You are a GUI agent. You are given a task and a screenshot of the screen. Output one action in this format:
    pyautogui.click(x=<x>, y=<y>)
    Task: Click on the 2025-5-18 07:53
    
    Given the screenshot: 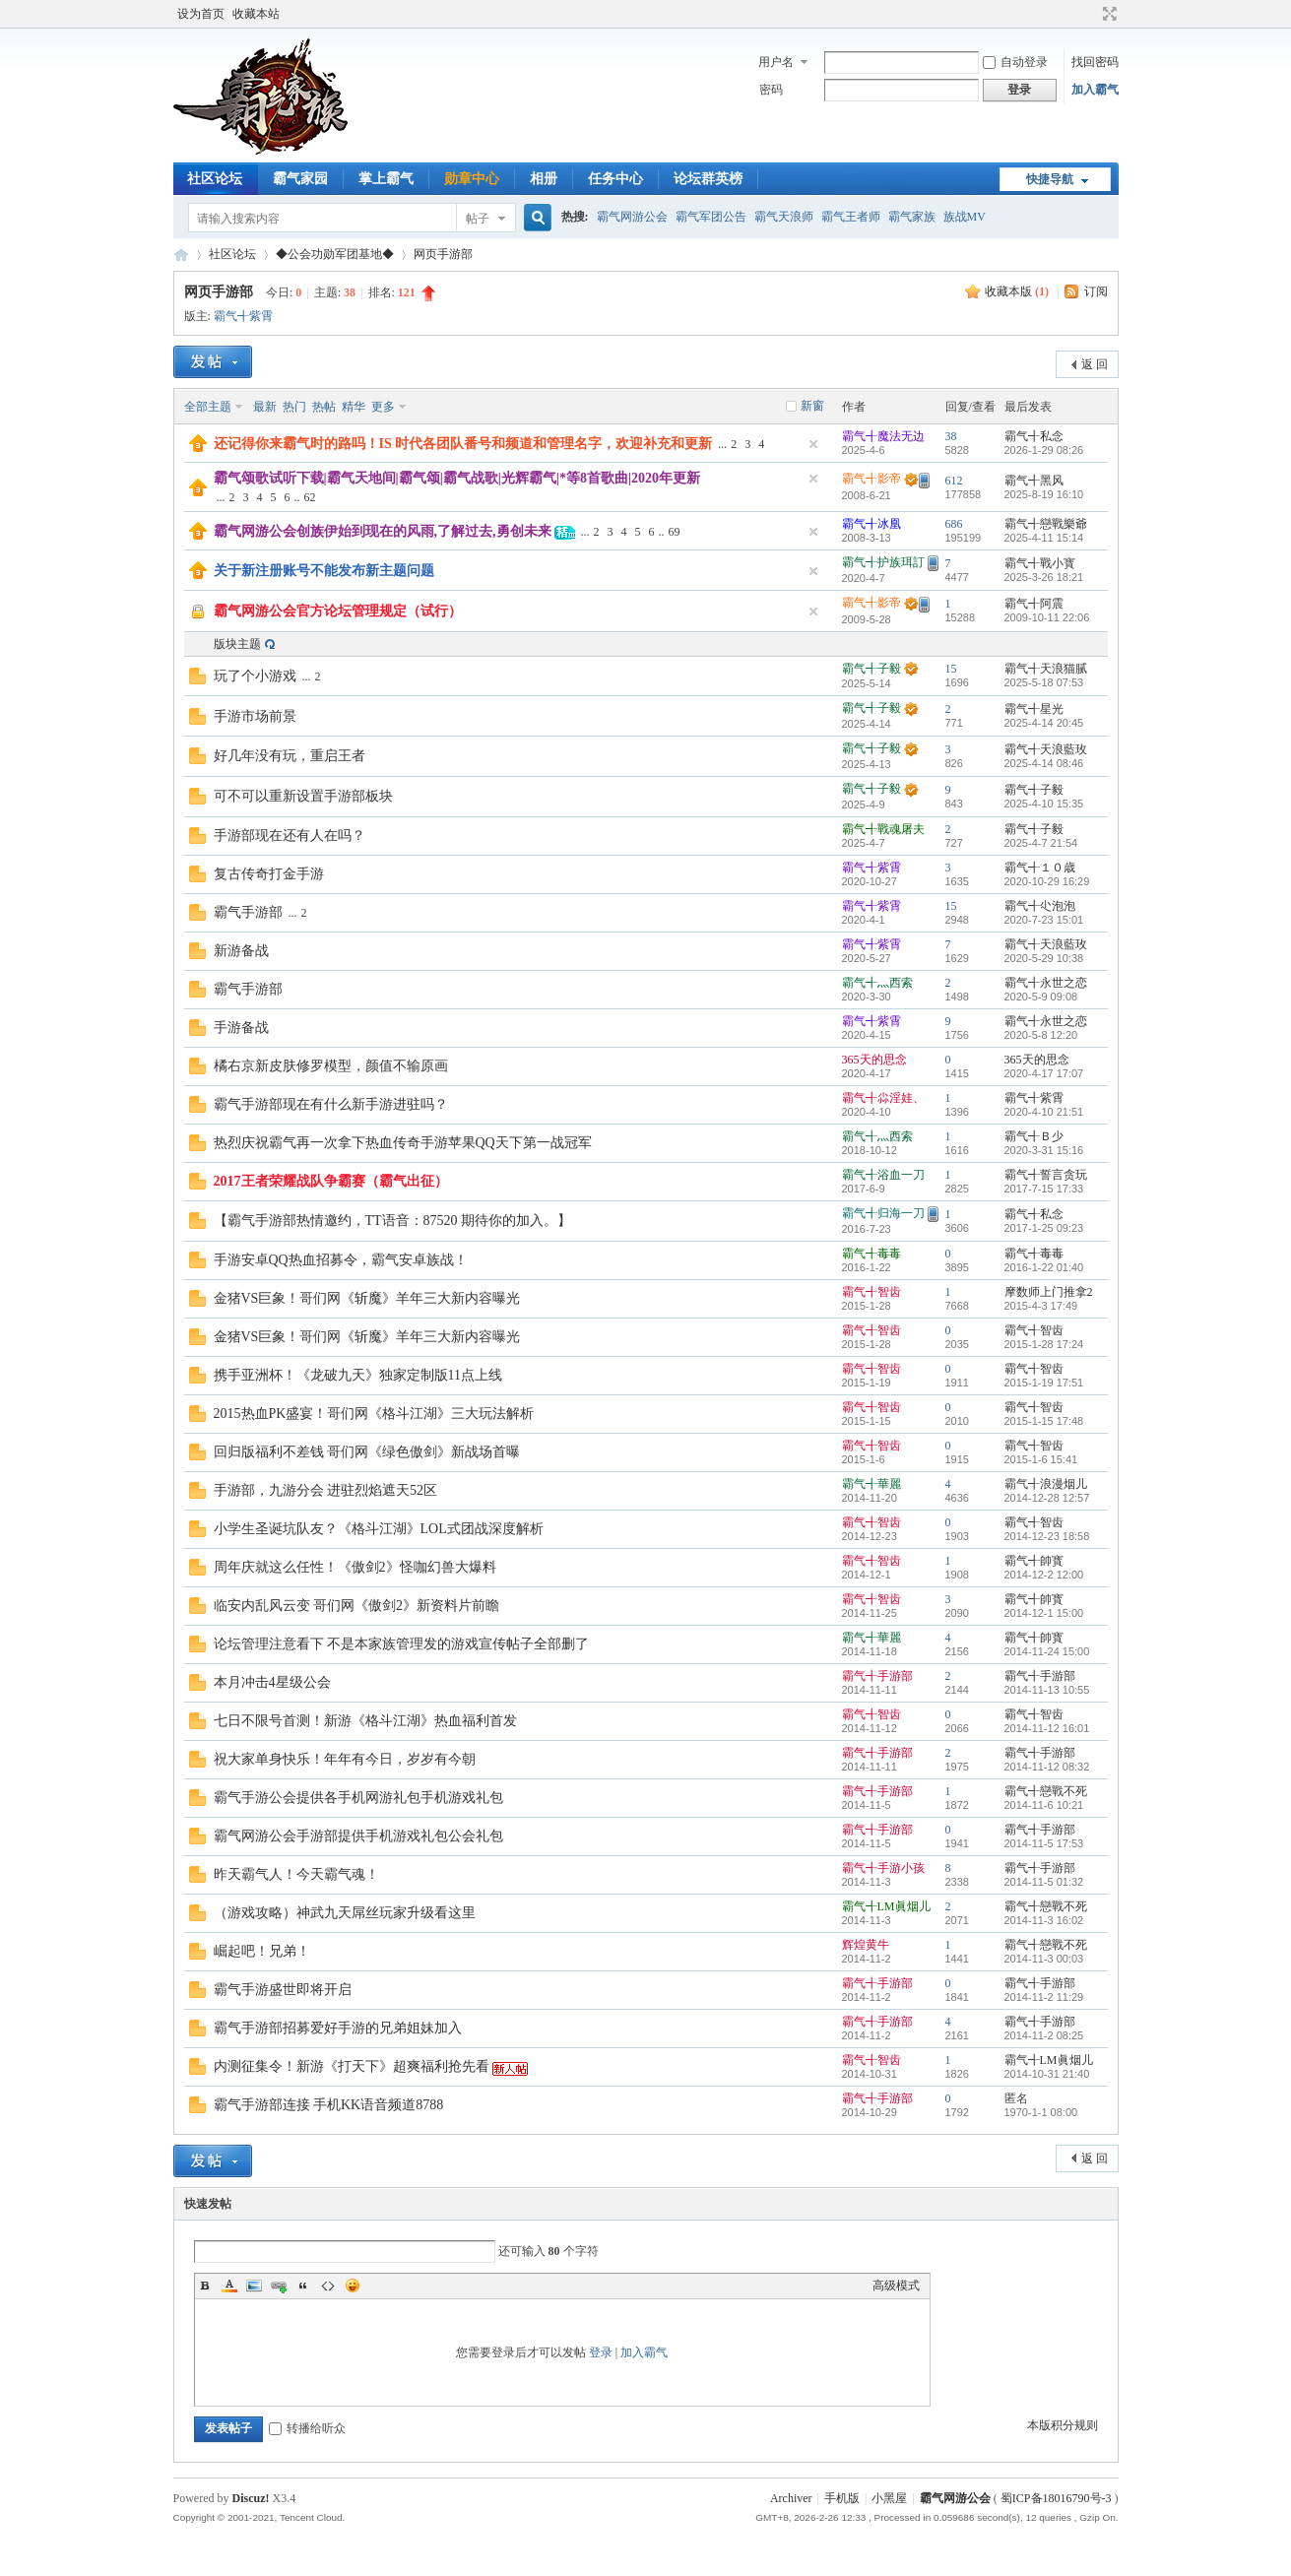 What is the action you would take?
    pyautogui.click(x=1044, y=682)
    